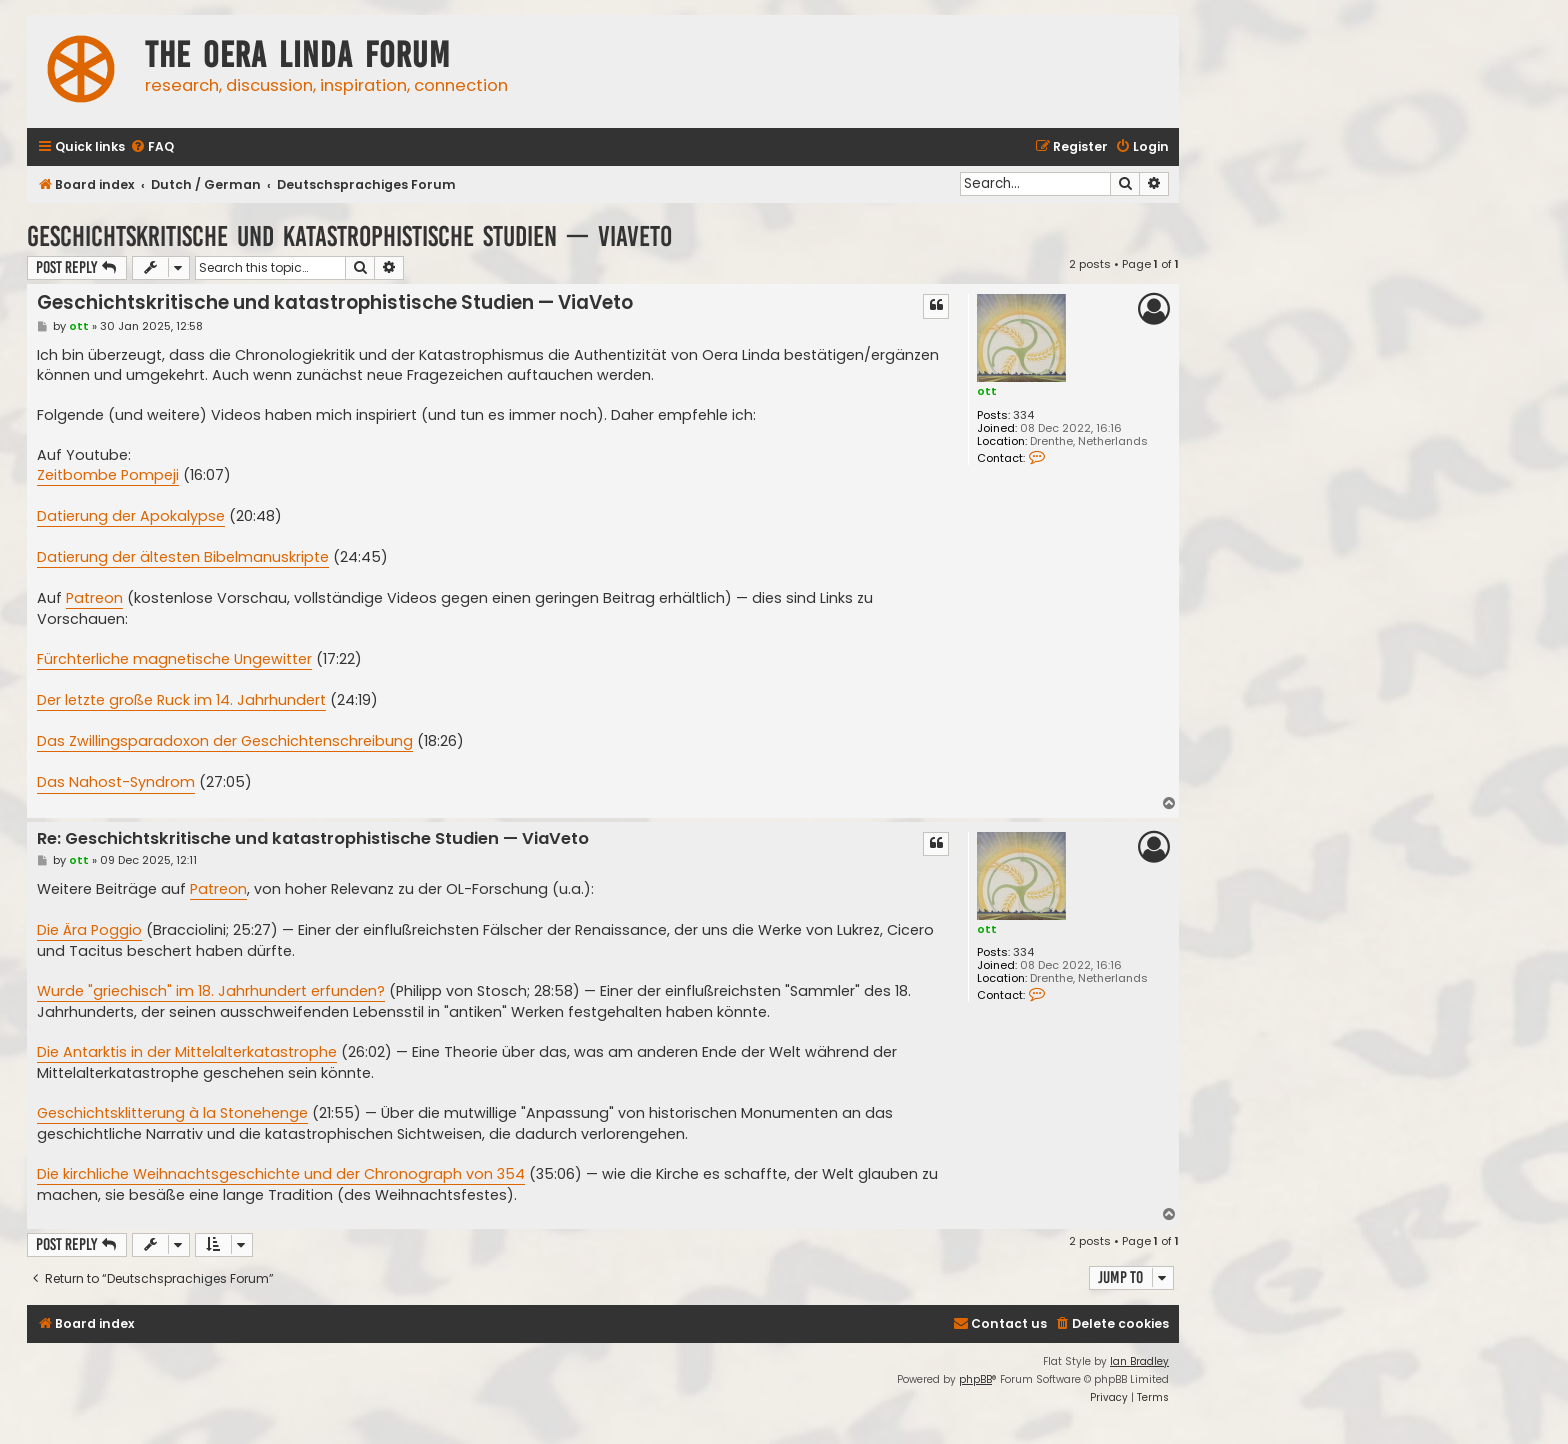 The height and width of the screenshot is (1444, 1568). I want to click on Die kirchliche Weihnachtsgeschichte und der Chronograph von 354, so click(281, 1174).